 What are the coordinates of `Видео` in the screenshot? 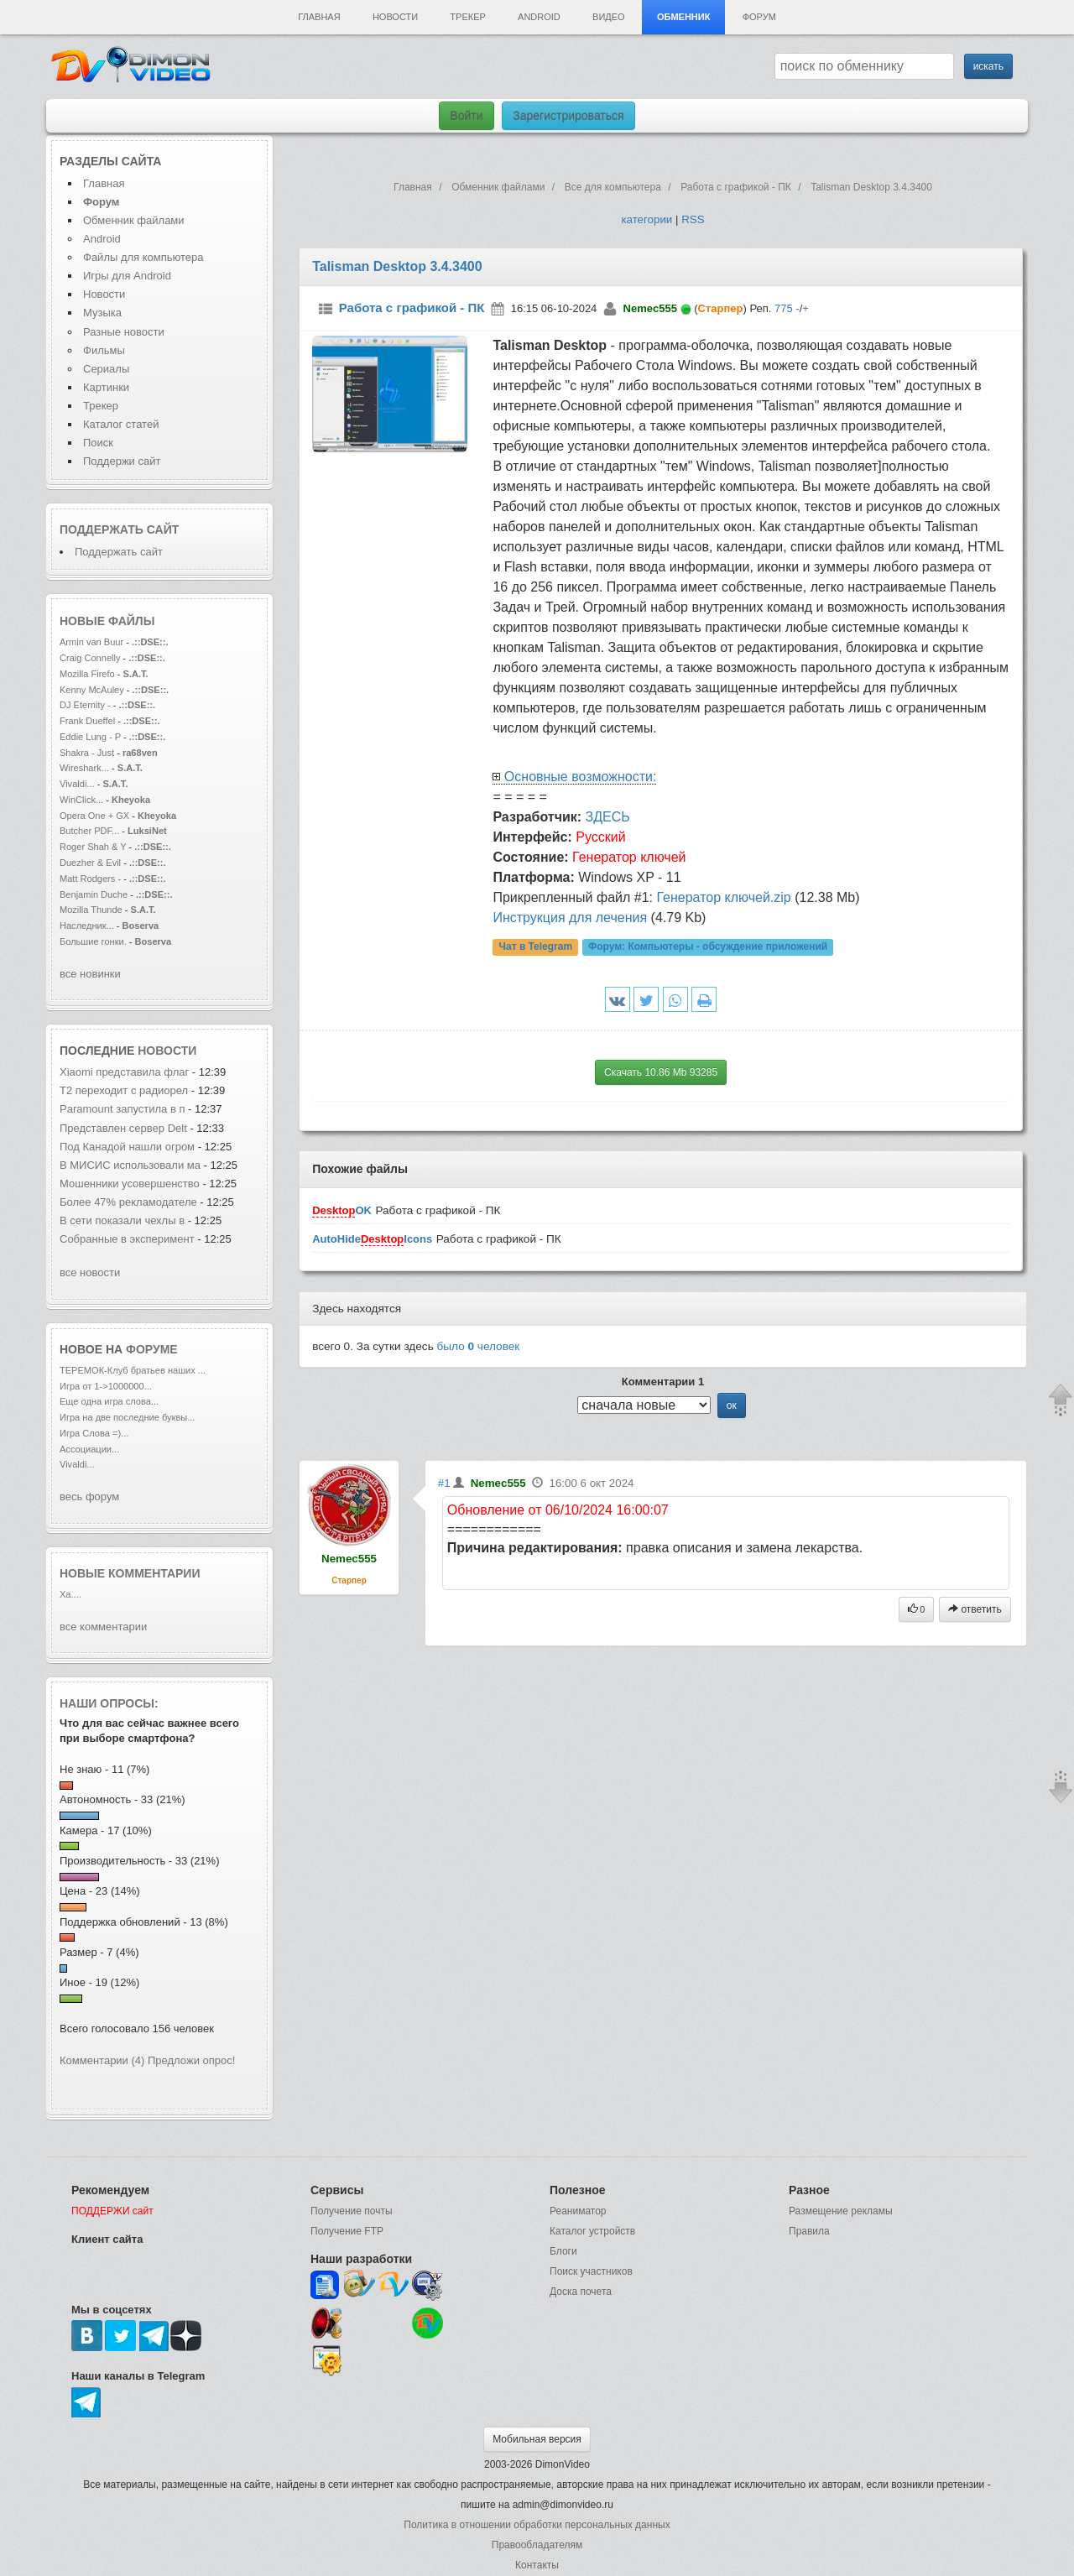 It's located at (608, 17).